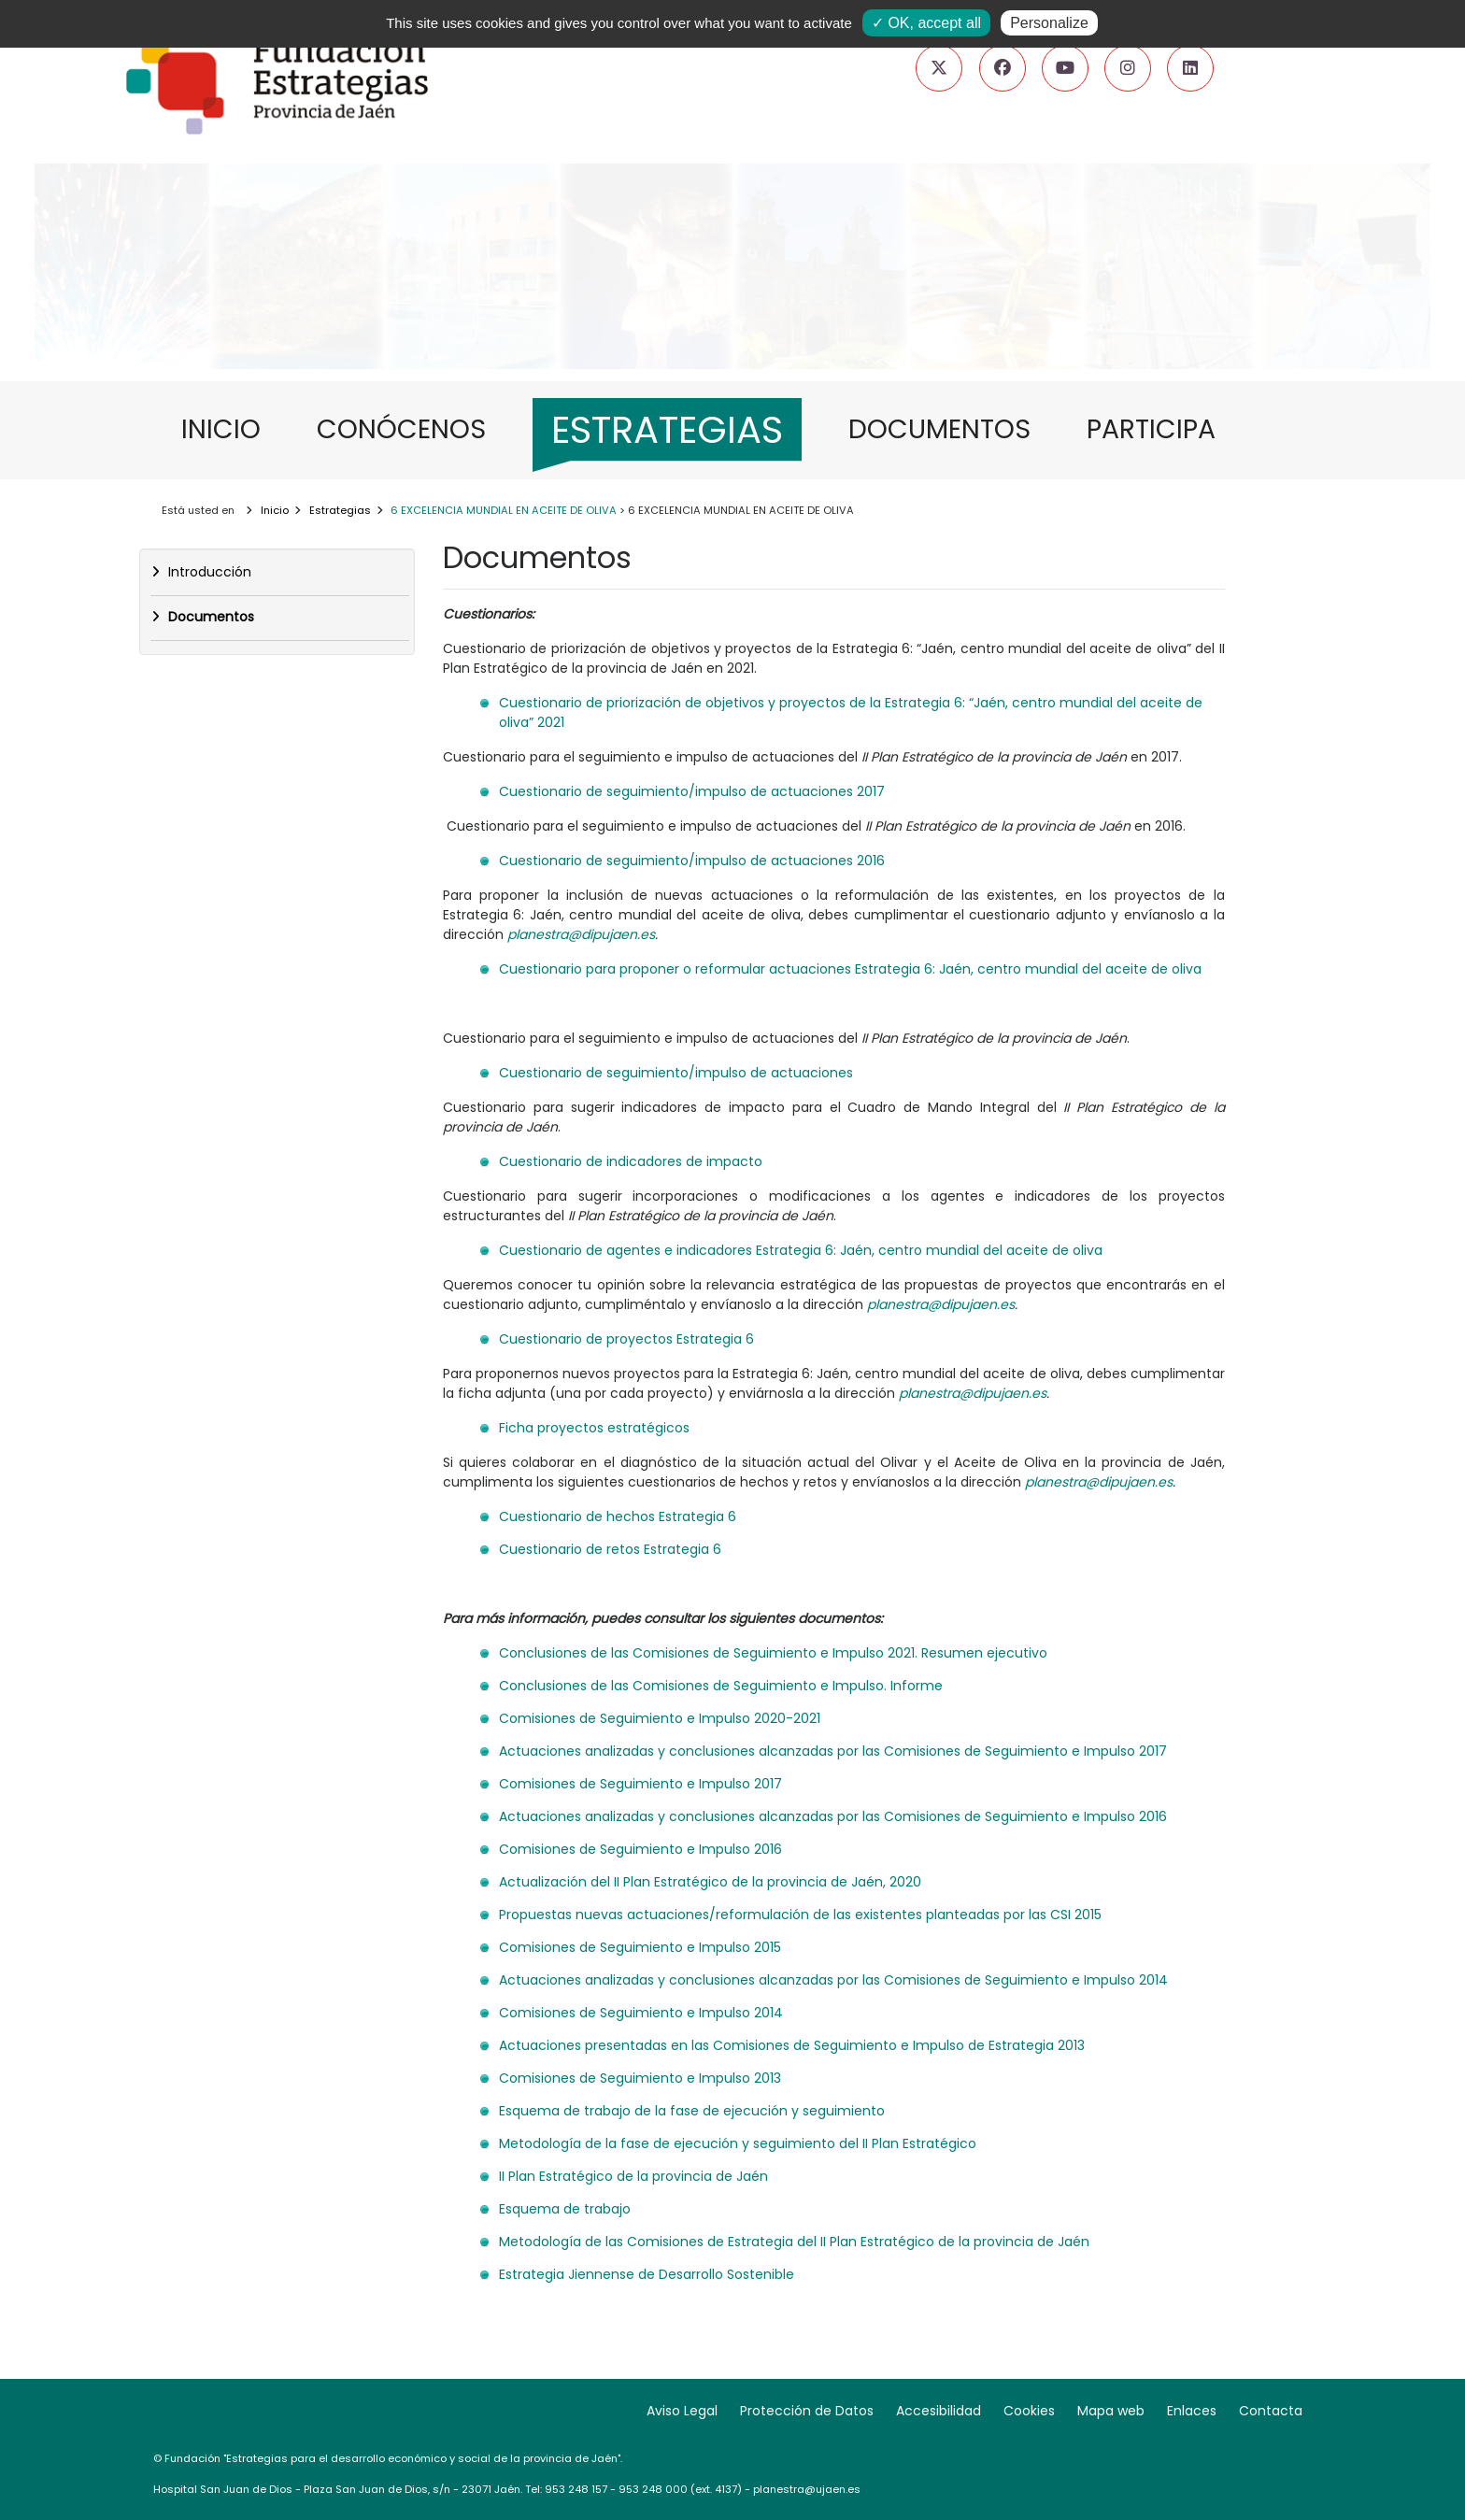 This screenshot has height=2520, width=1465. Describe the element at coordinates (938, 2410) in the screenshot. I see `Accesibilidad` at that location.